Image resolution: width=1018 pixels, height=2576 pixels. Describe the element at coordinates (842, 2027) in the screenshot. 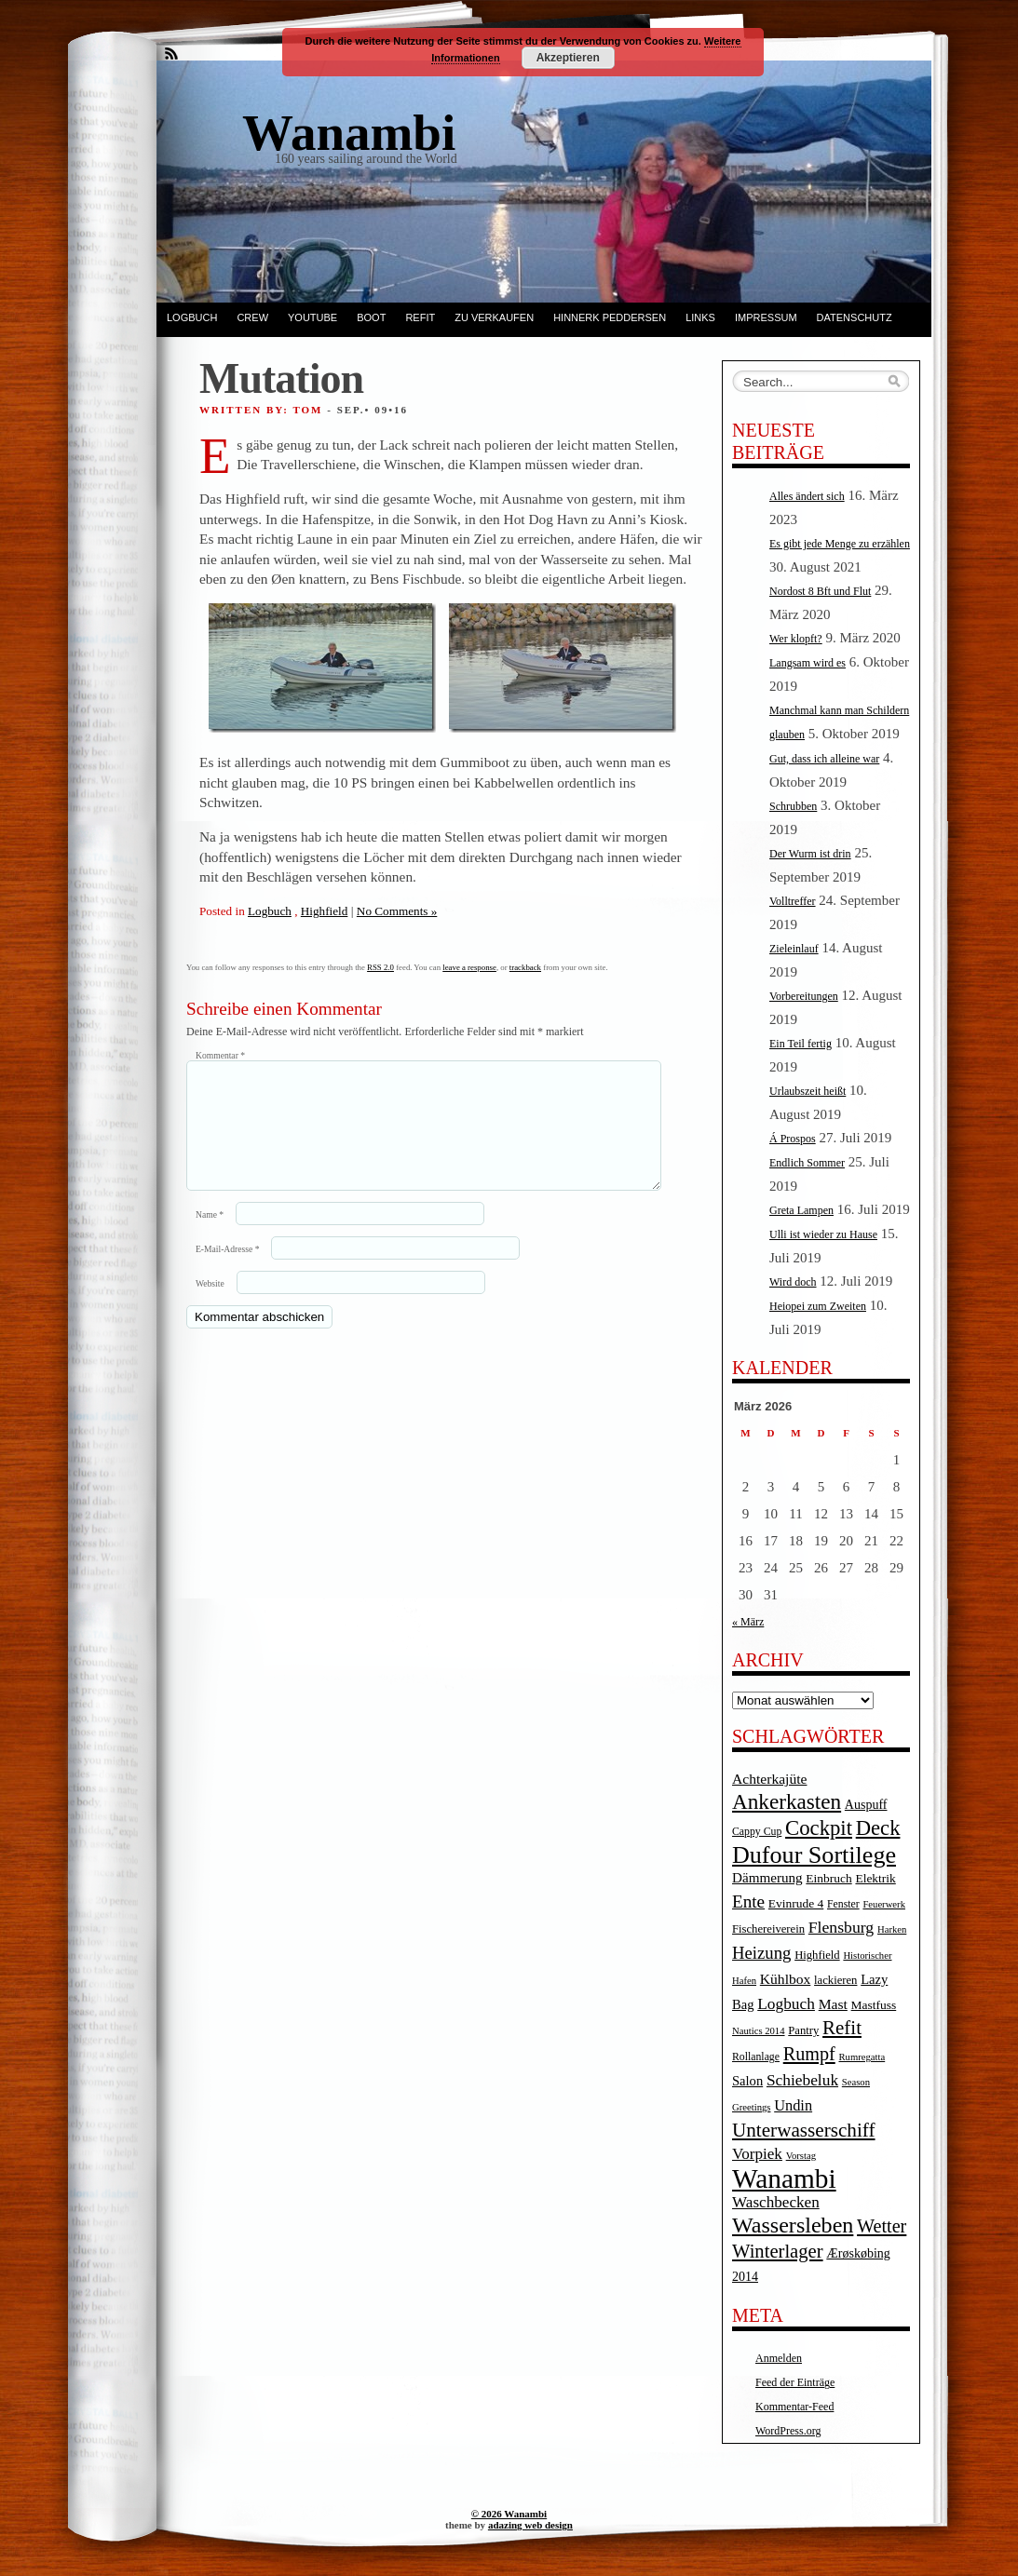

I see `Refit [Refit (32 Einträge)]` at that location.